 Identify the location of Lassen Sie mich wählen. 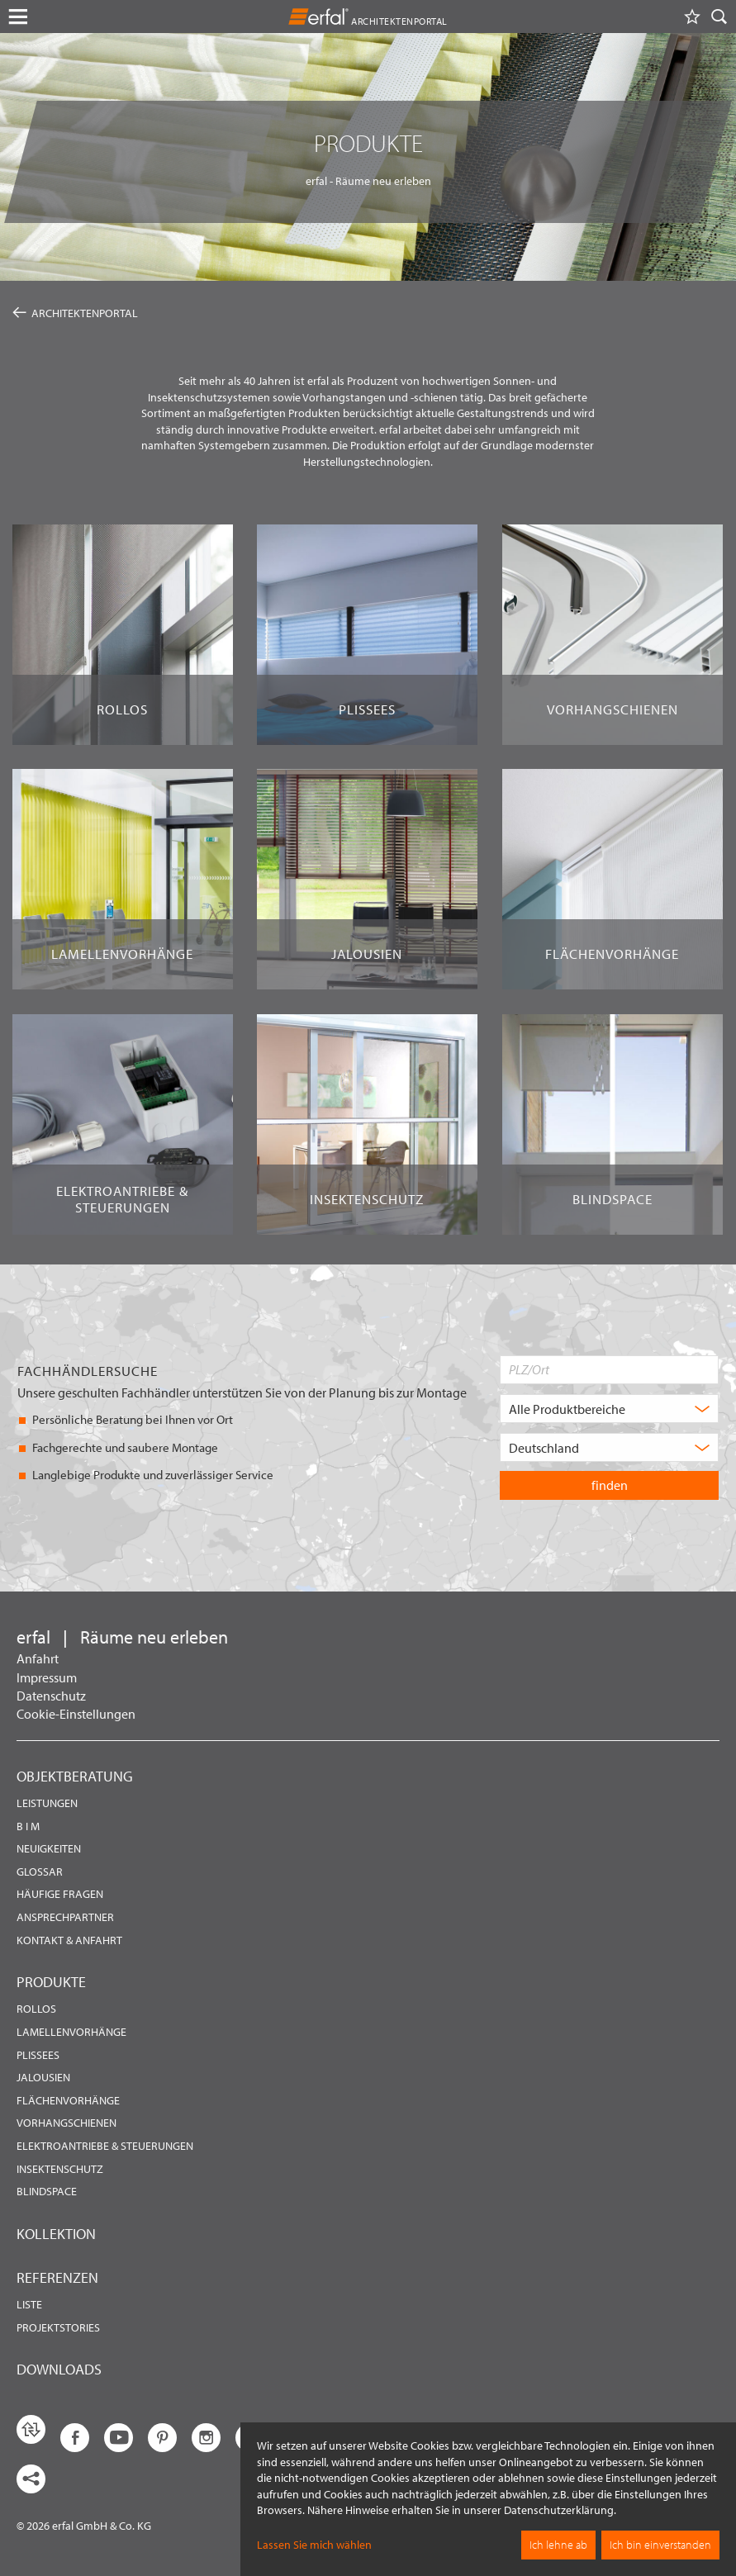
(314, 2544).